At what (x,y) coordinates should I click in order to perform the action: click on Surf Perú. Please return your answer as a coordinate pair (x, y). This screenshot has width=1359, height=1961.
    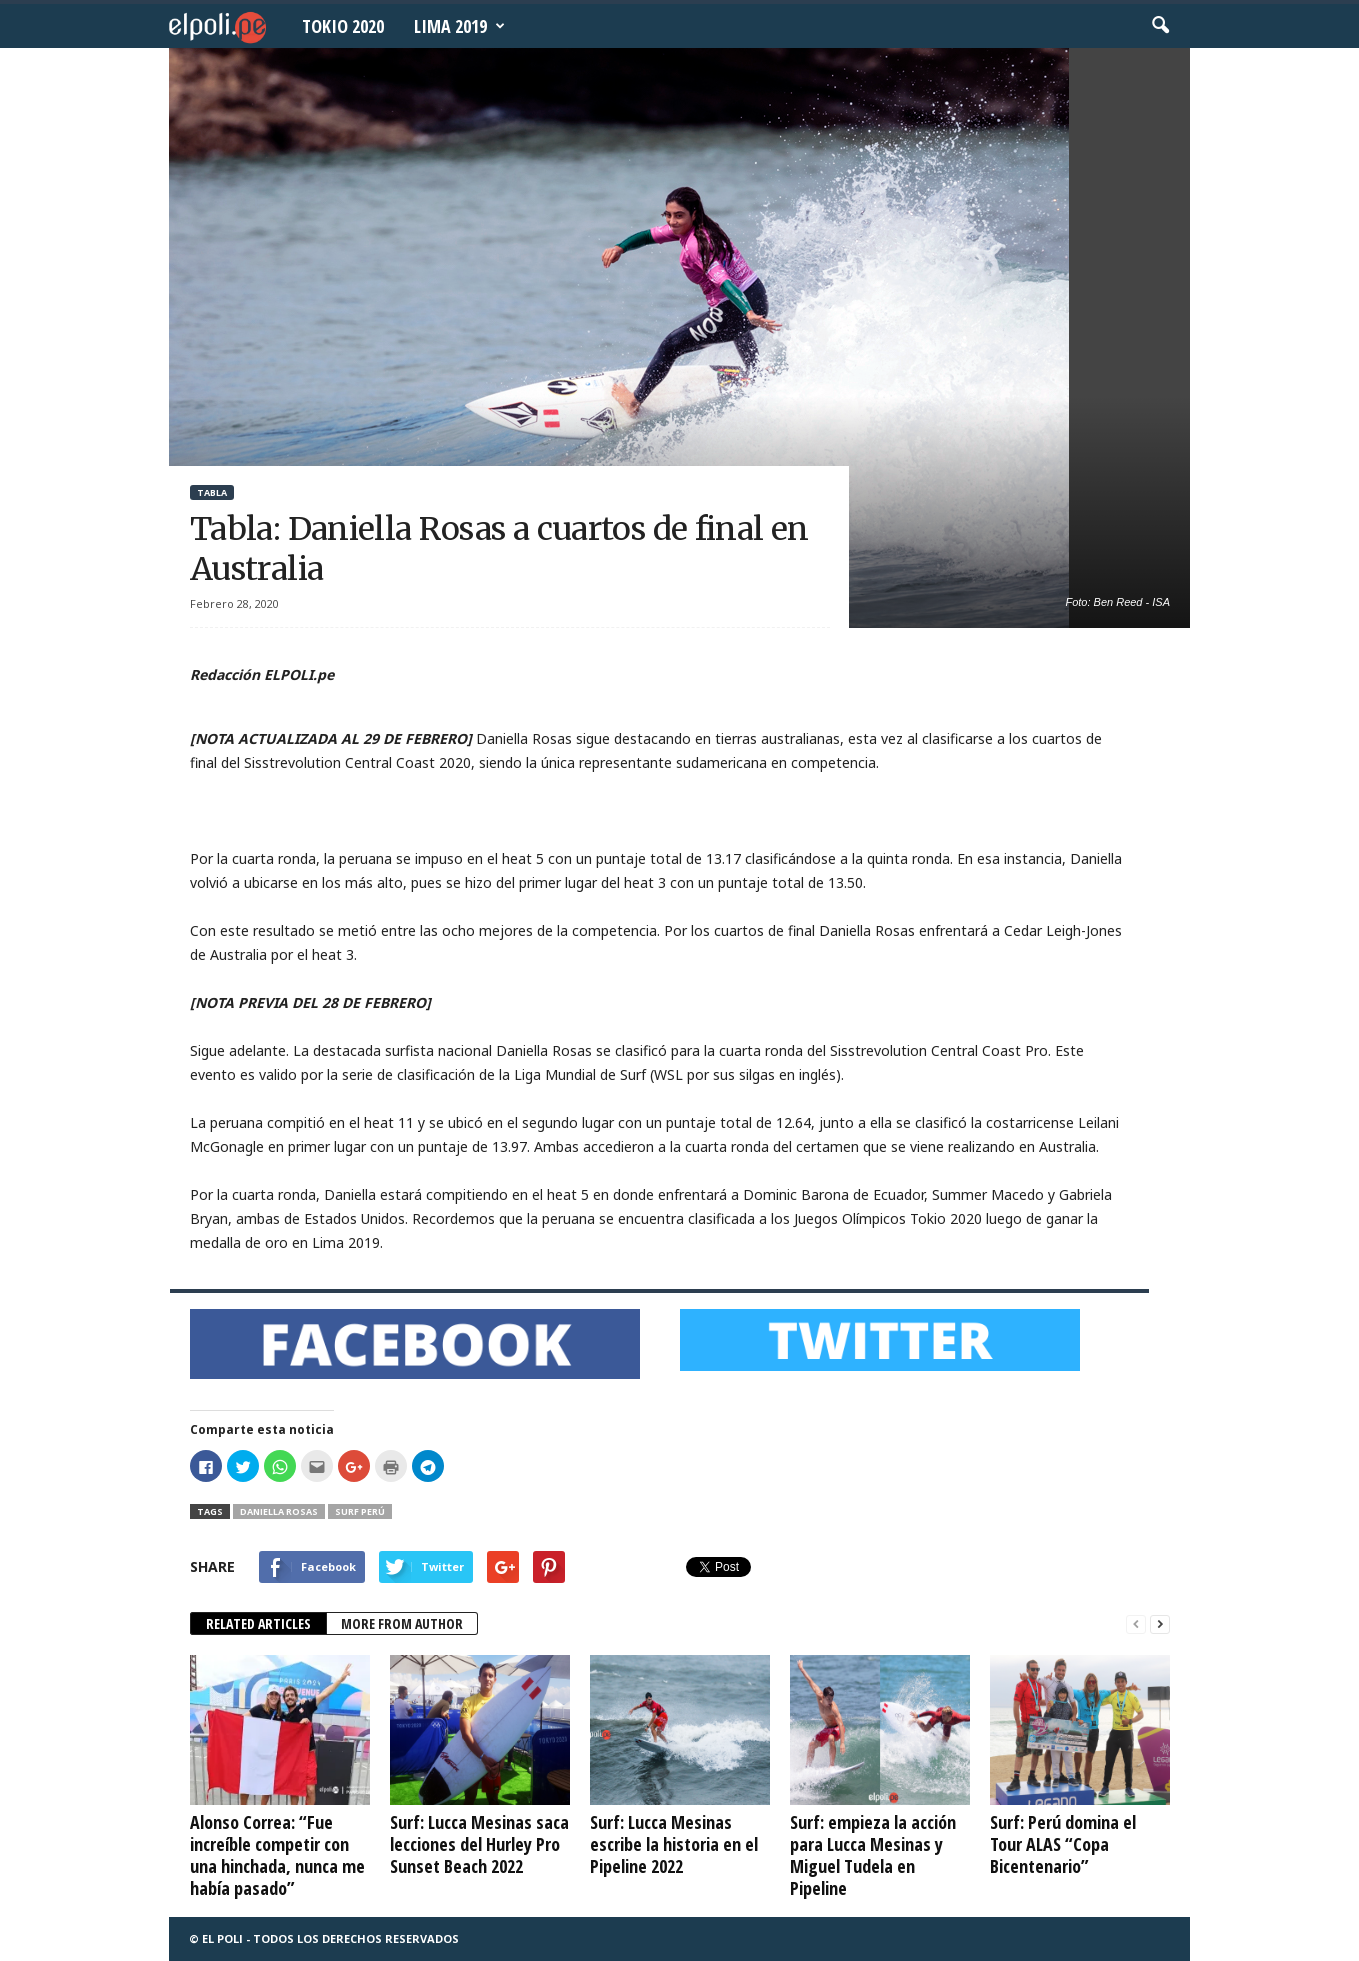
    Looking at the image, I should click on (360, 1511).